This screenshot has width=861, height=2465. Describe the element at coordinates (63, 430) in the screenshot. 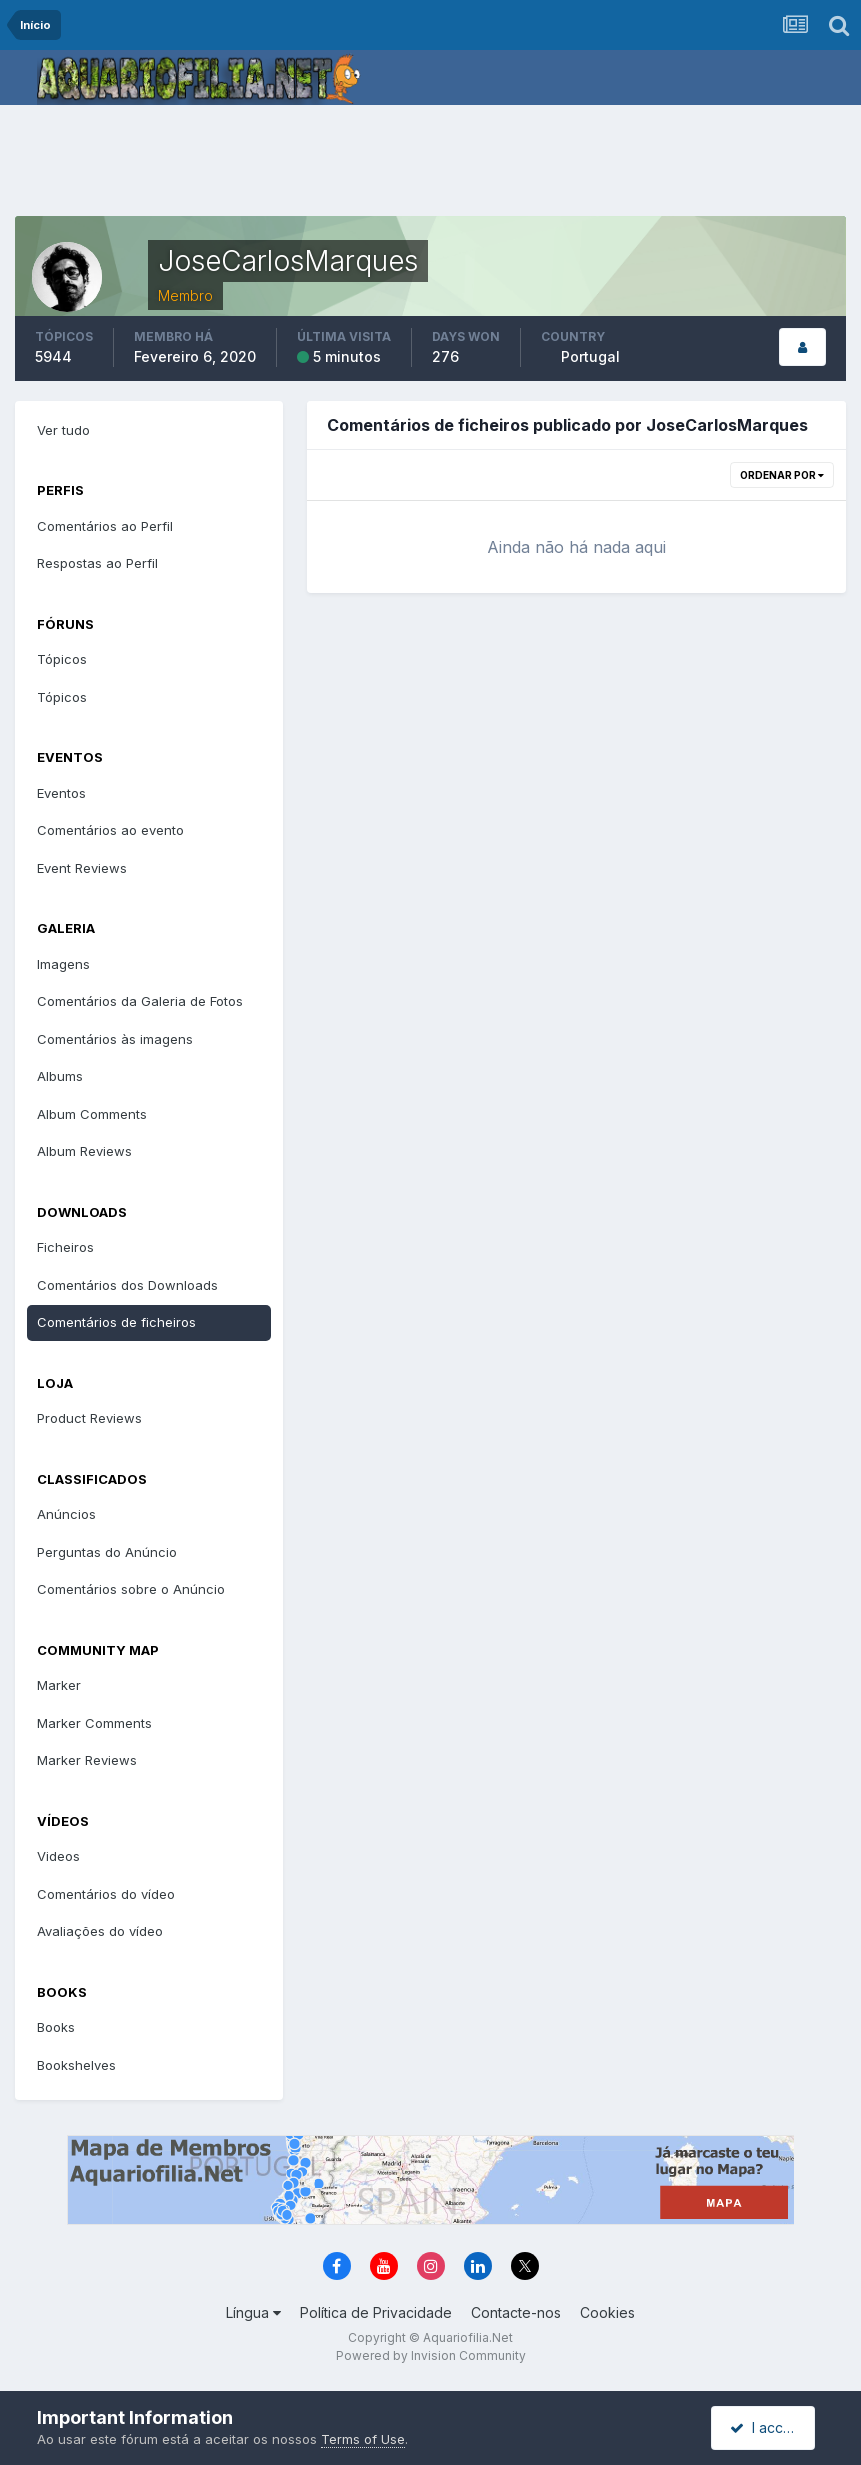

I see `Ver tudo` at that location.